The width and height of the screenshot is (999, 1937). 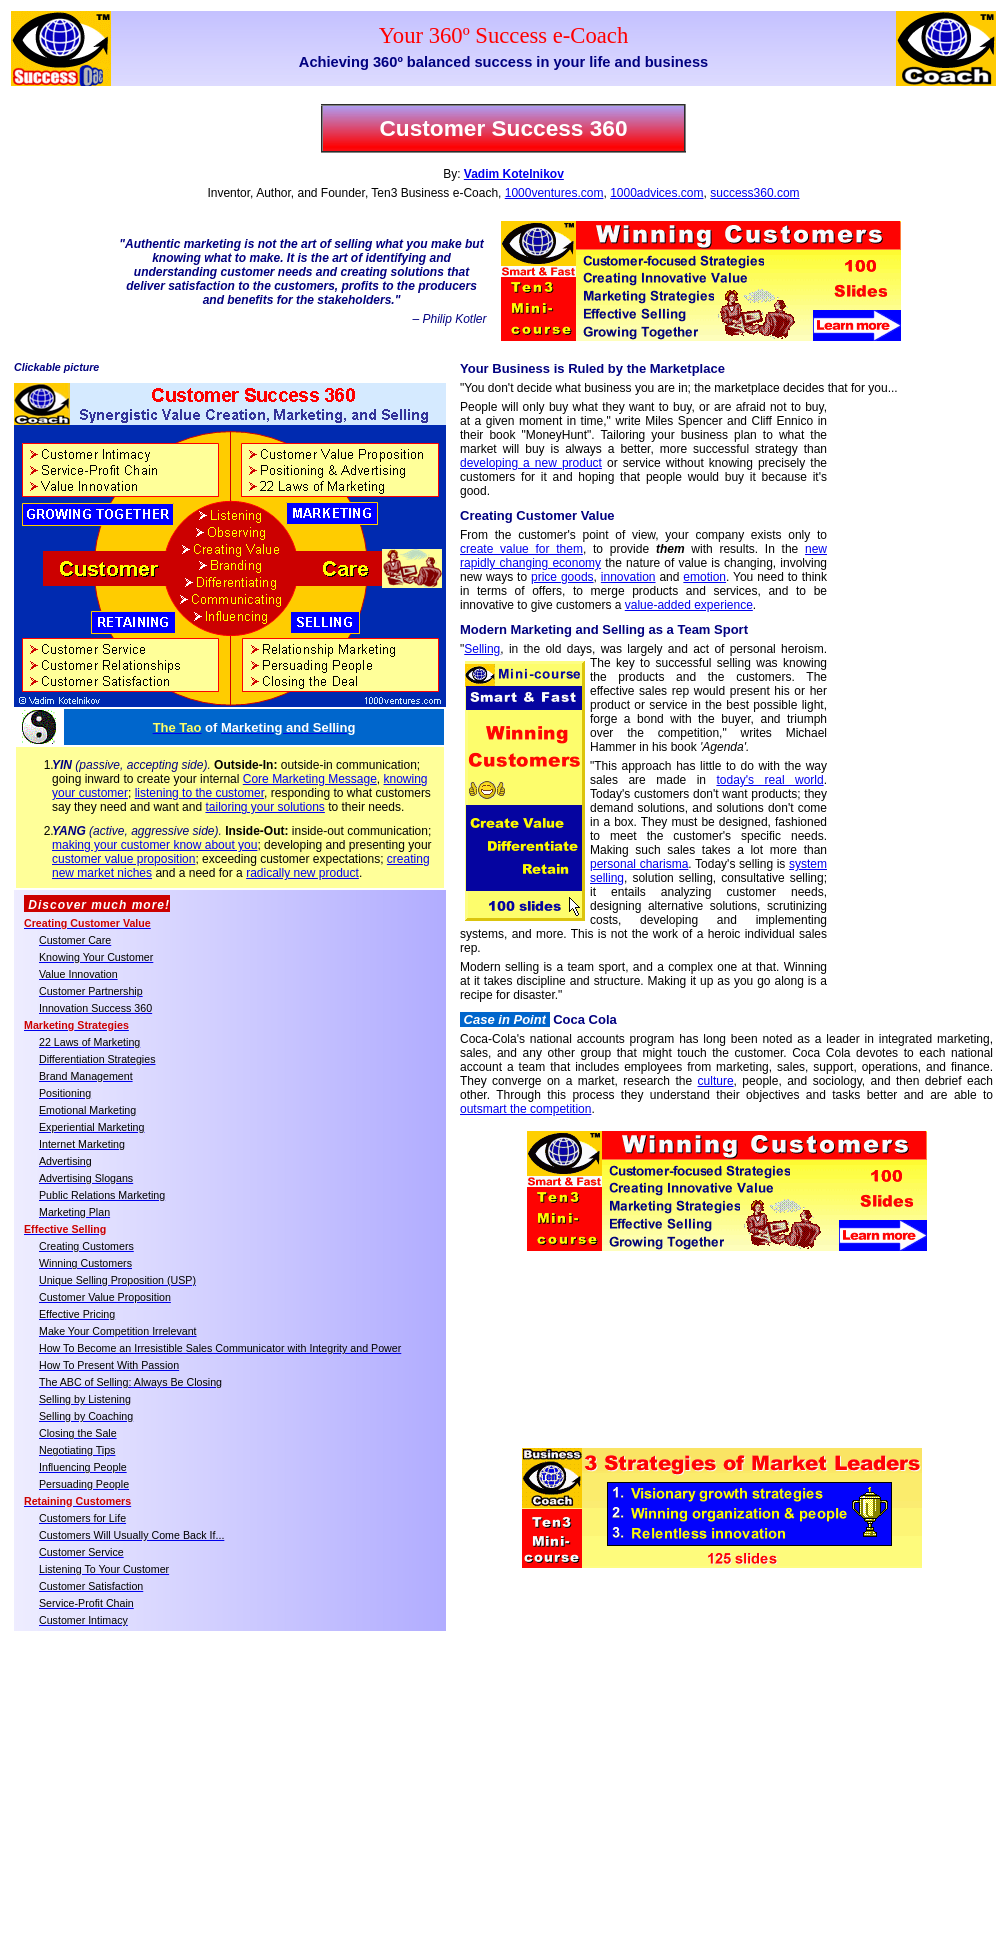 I want to click on today's real world, so click(x=769, y=780).